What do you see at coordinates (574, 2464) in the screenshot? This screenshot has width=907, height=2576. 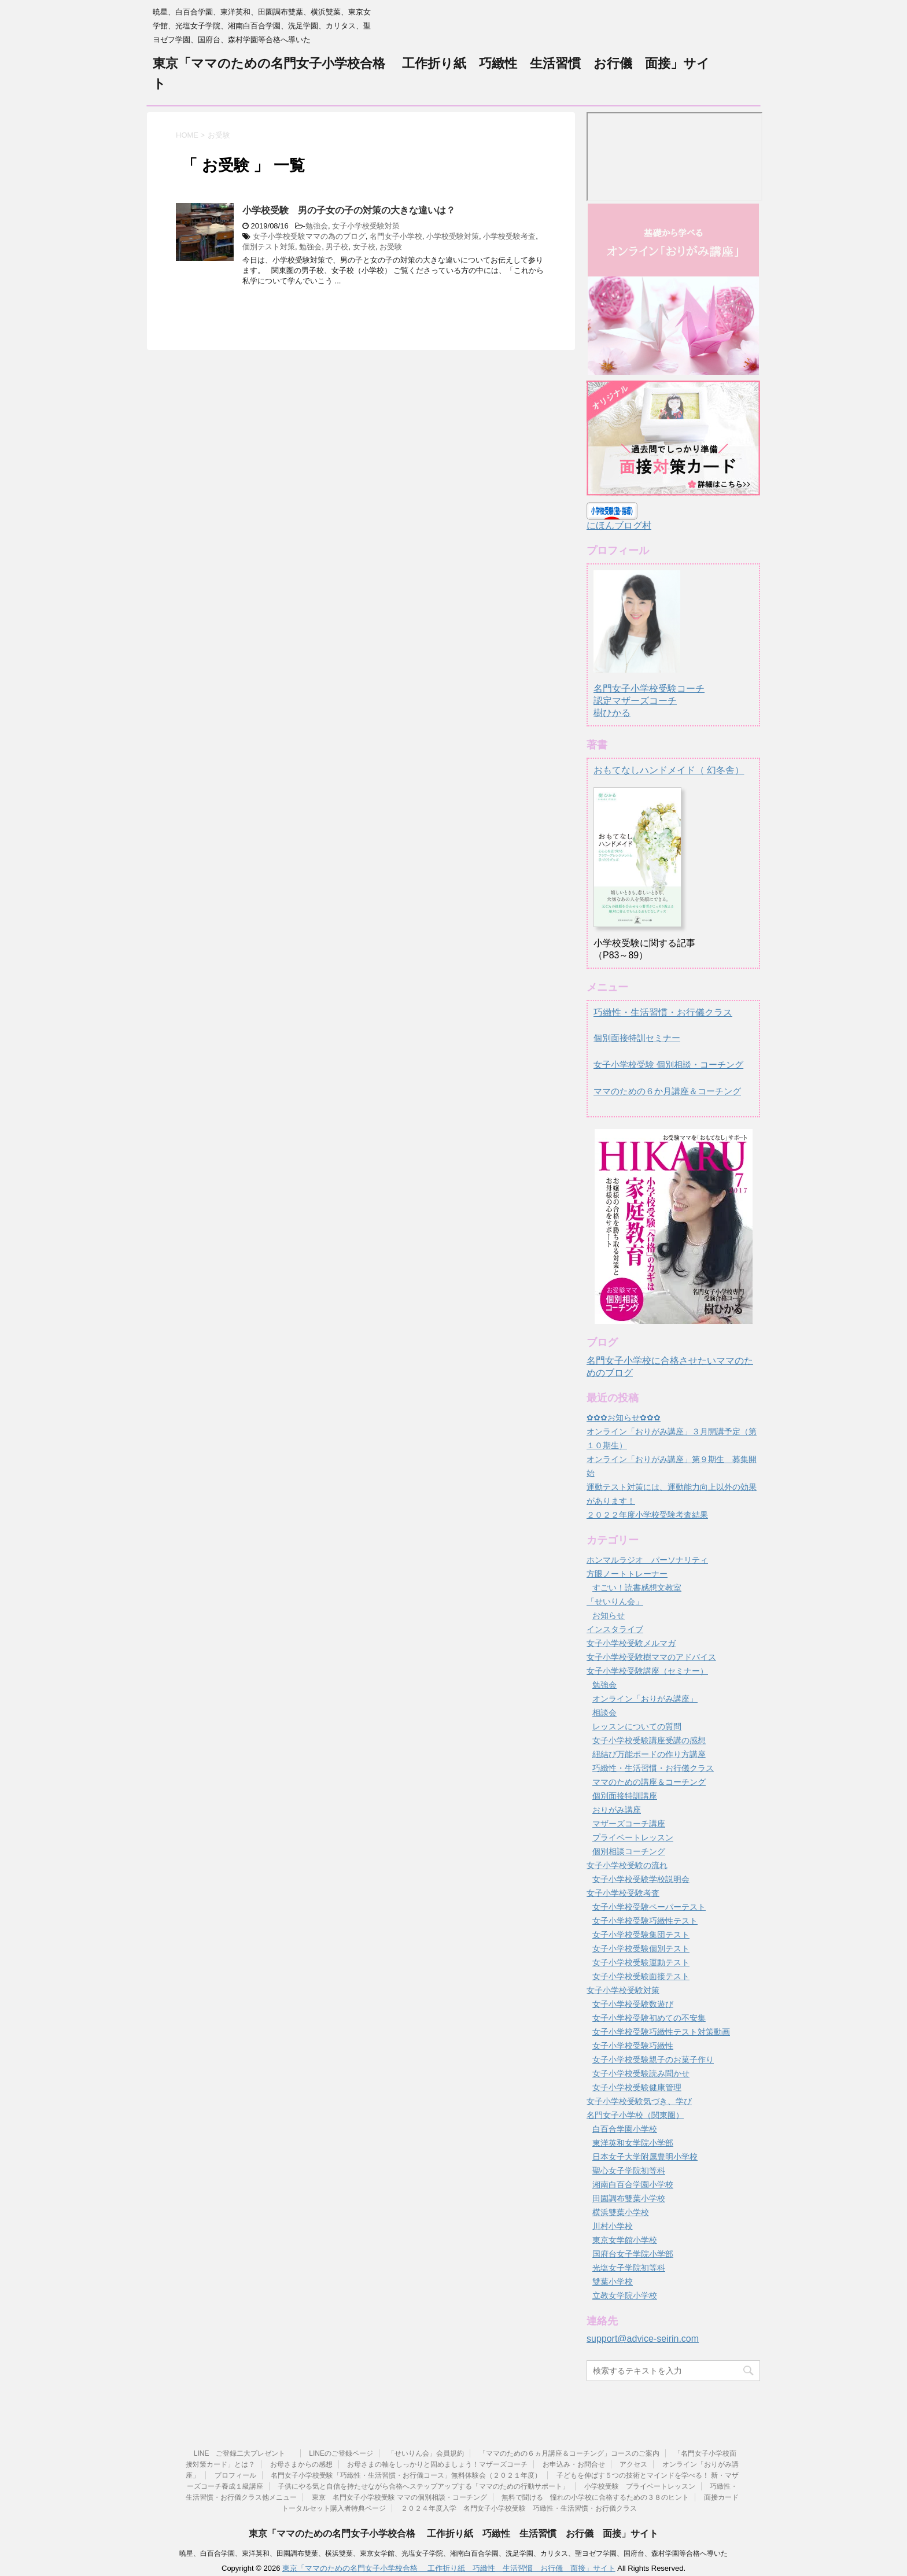 I see `お申込み・お問合せ` at bounding box center [574, 2464].